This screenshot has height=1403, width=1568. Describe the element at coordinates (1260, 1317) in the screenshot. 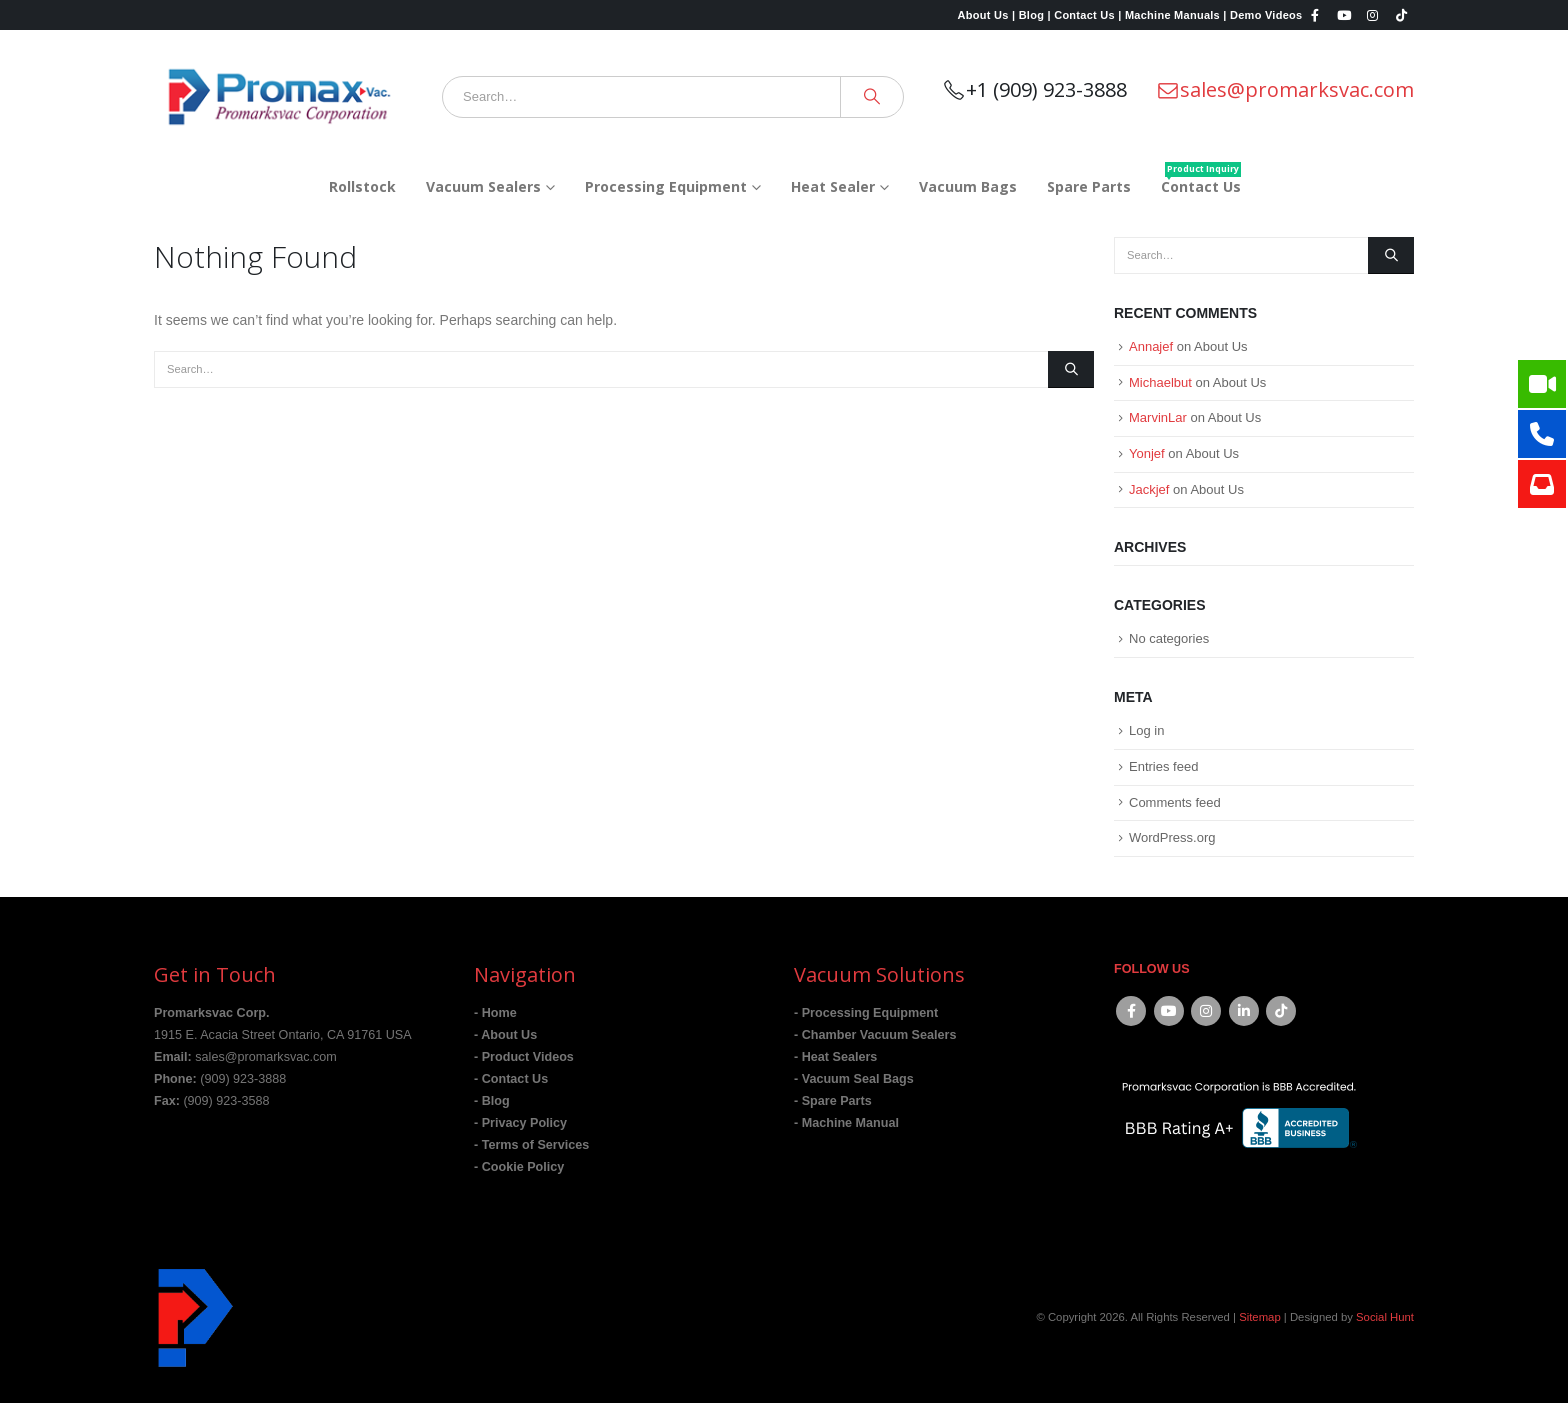

I see `Sitemap` at that location.